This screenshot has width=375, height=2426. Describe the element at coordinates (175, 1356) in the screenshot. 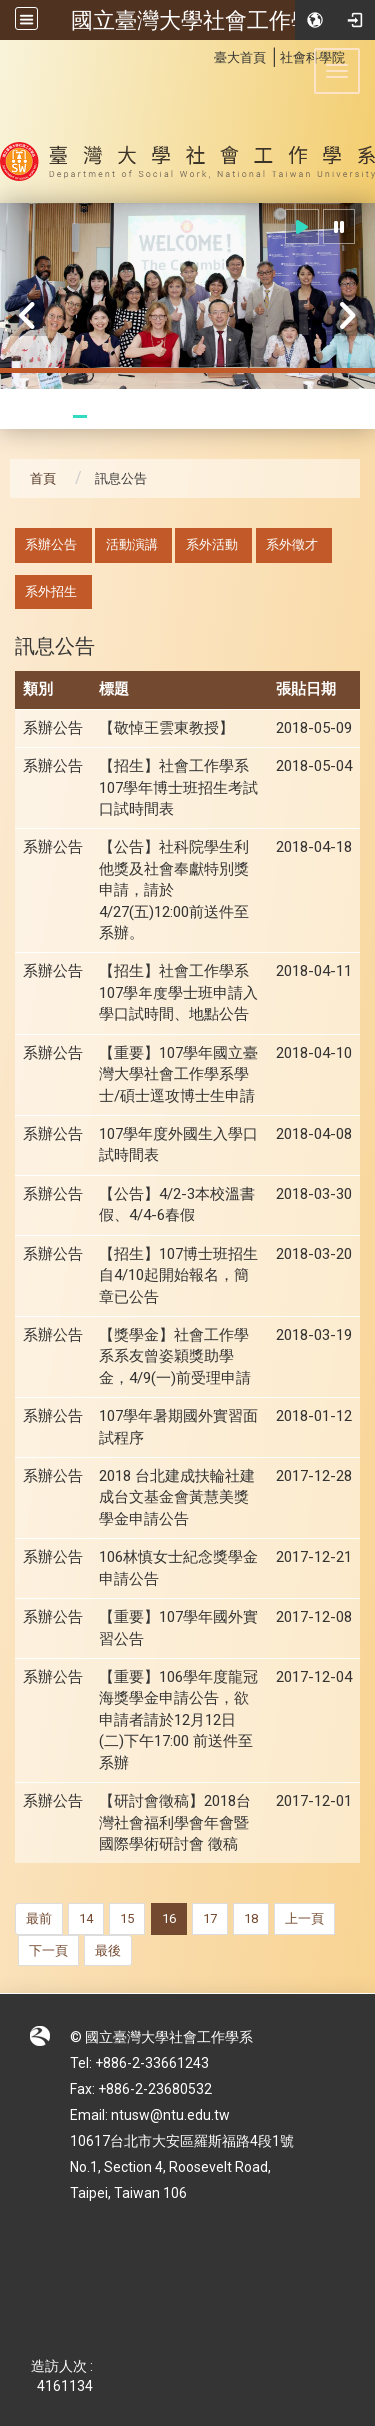

I see `【獎學金】社會工作學系系友曾姿穎獎助學金，4/9(一)前受理申請` at that location.